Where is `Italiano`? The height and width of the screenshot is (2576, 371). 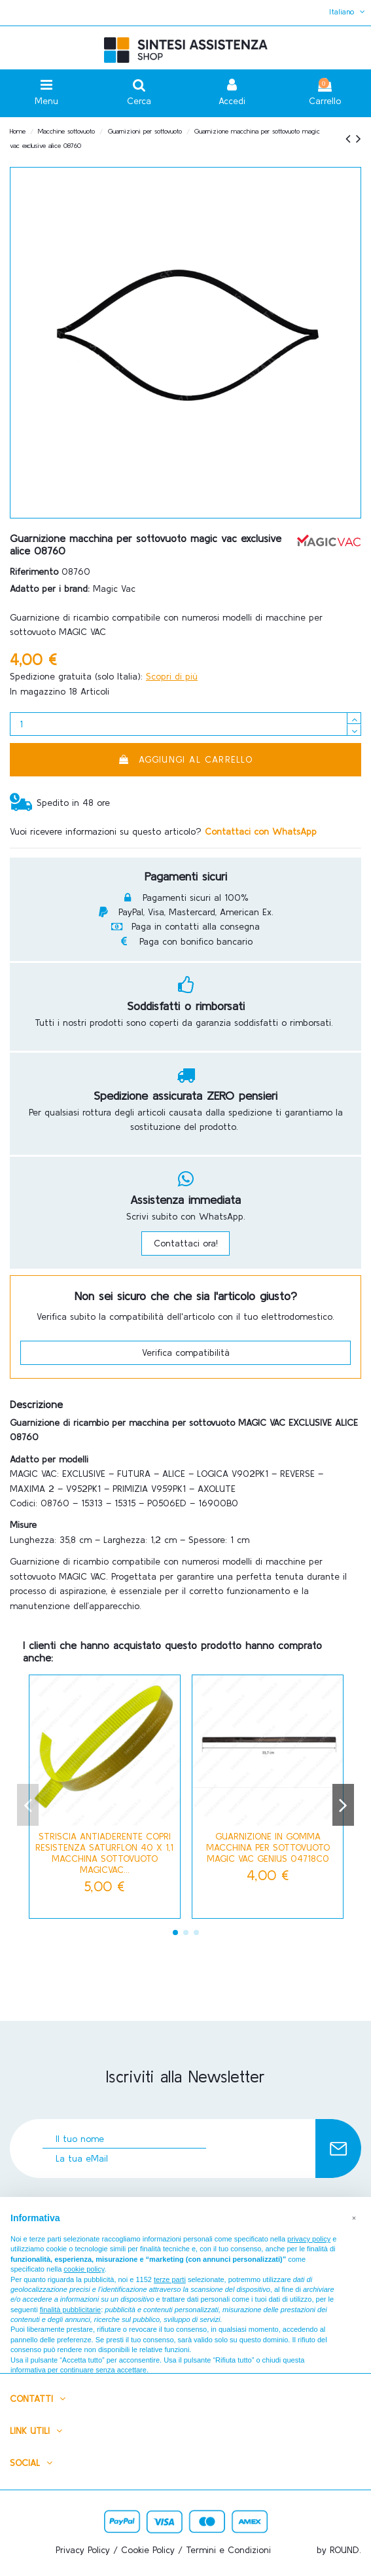 Italiano is located at coordinates (348, 11).